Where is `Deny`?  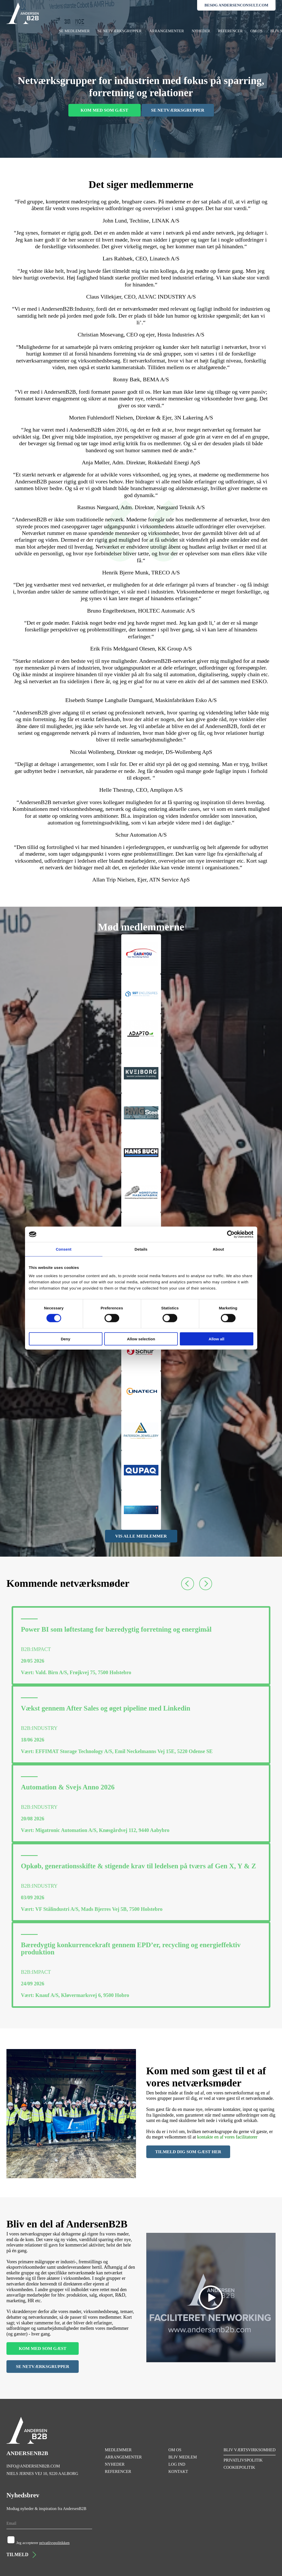 Deny is located at coordinates (65, 1338).